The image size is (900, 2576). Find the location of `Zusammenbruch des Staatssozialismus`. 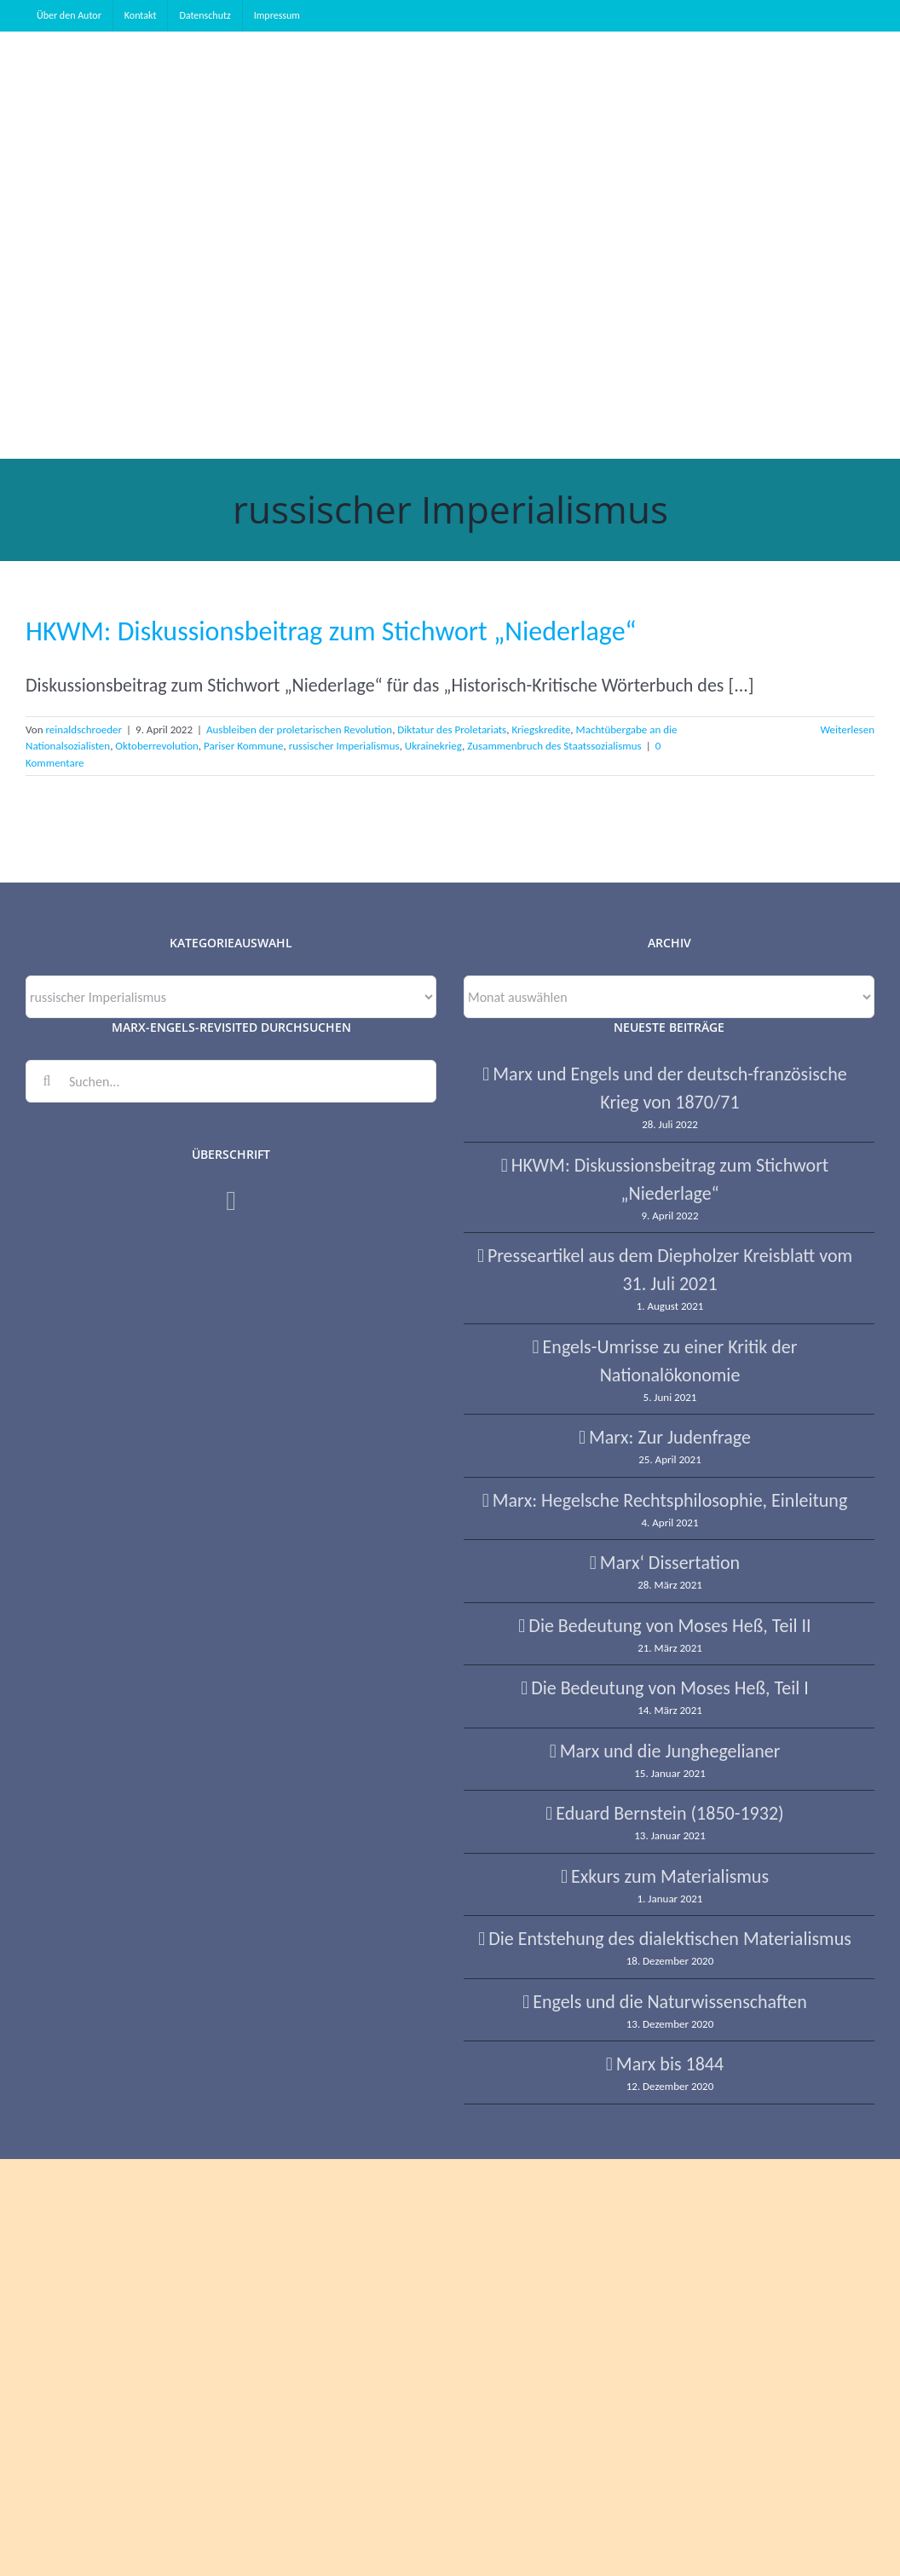

Zusammenbruch des Staatssozialismus is located at coordinates (554, 745).